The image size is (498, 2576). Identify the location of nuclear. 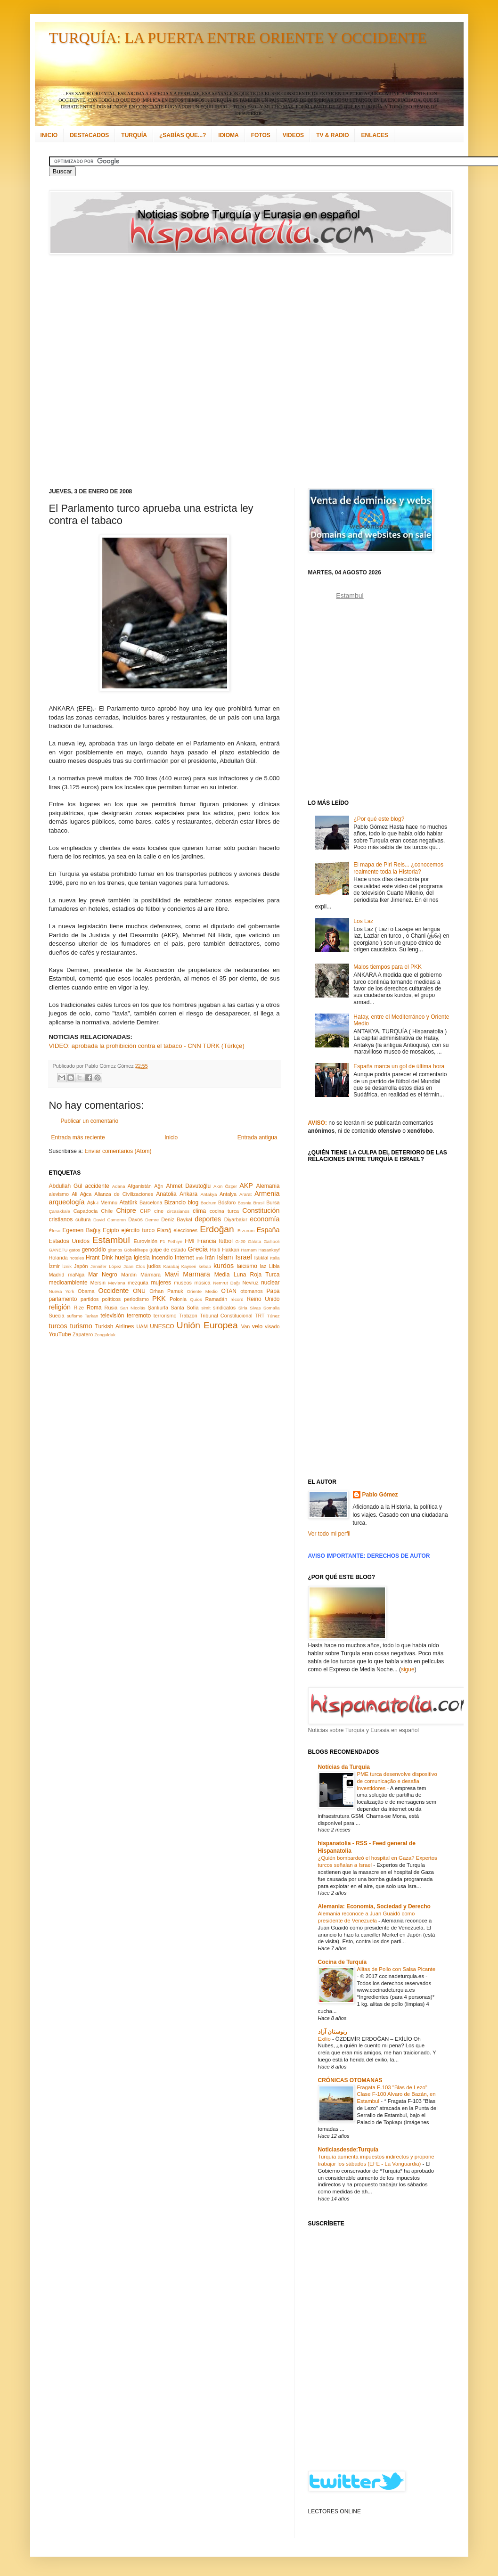
(270, 1282).